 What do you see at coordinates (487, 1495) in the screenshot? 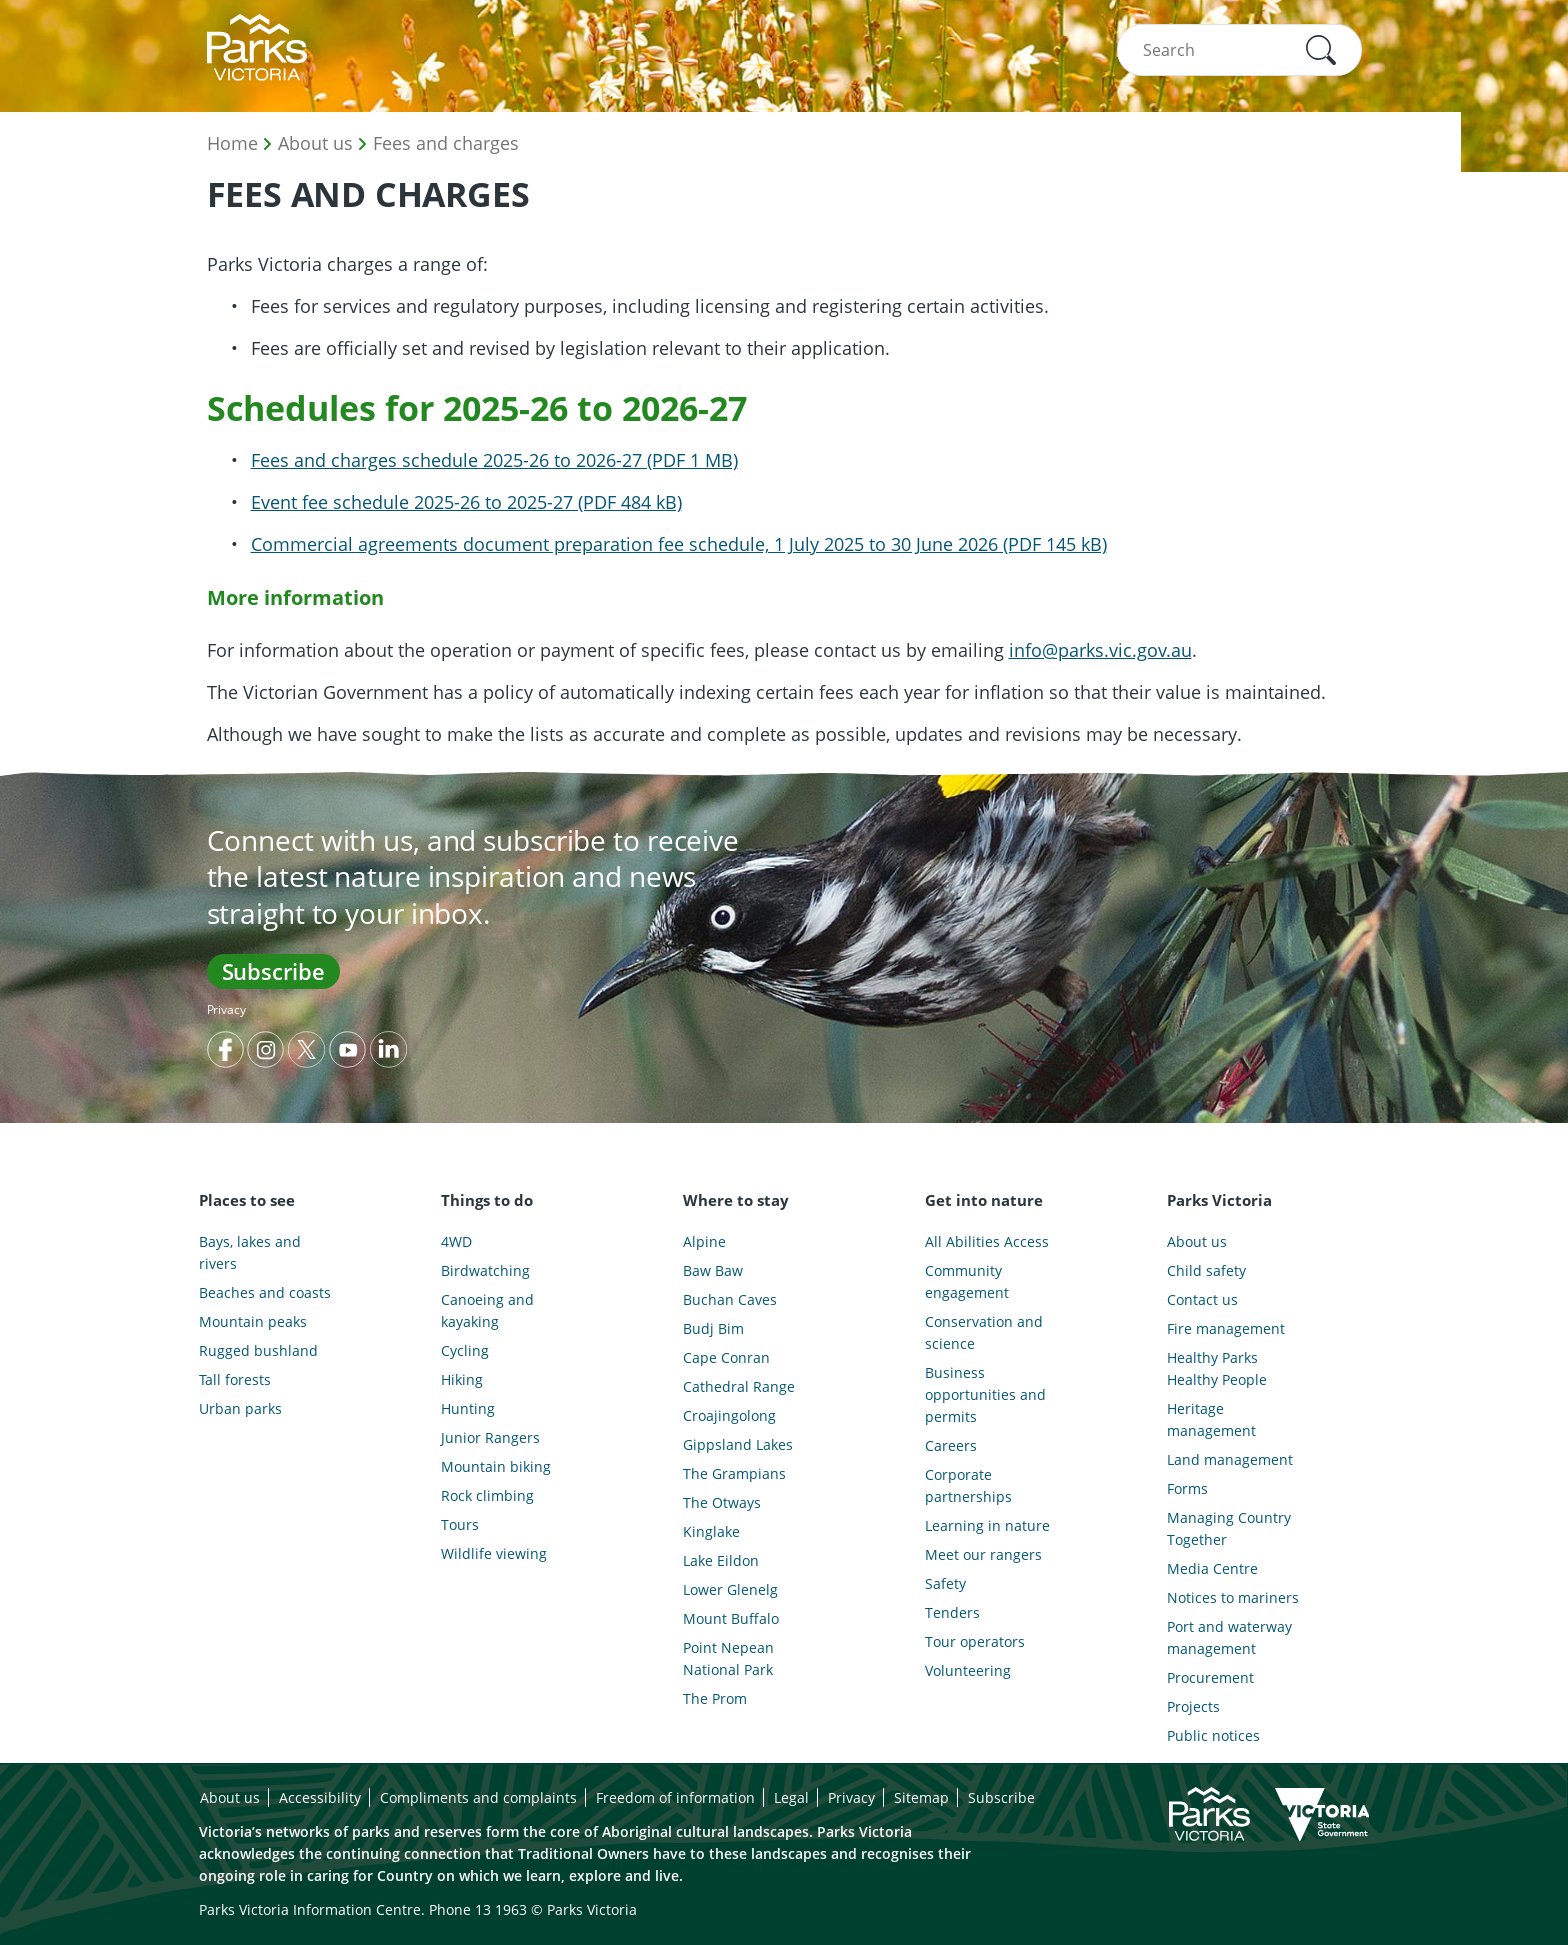
I see `Rock climbing` at bounding box center [487, 1495].